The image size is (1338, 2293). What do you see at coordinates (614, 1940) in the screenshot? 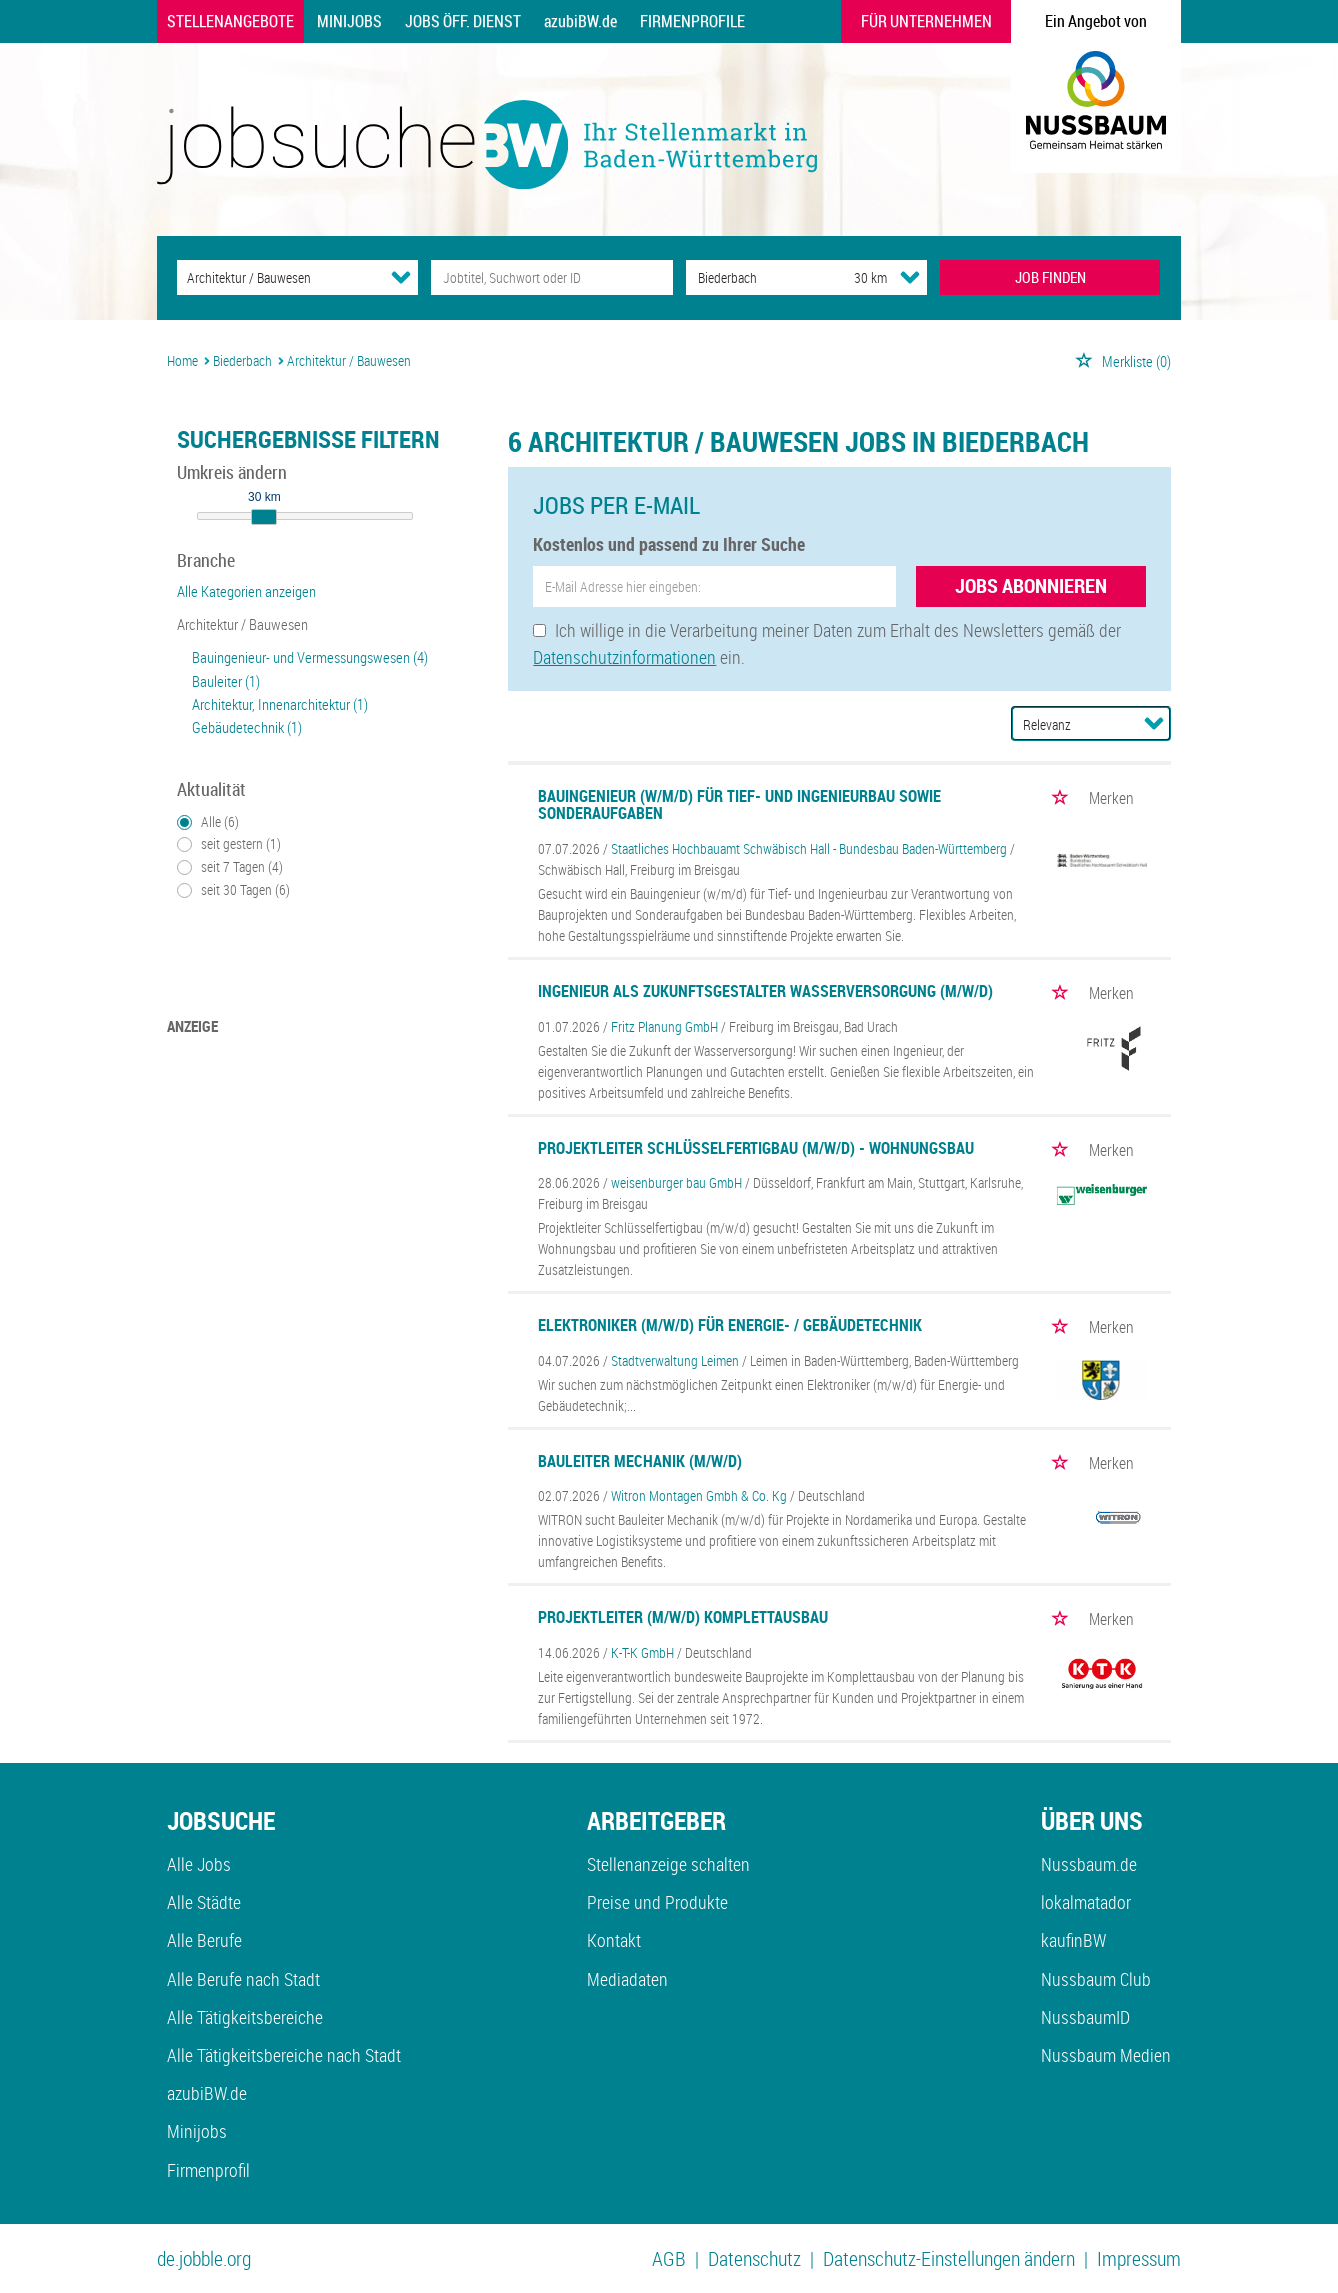
I see `Kontakt` at bounding box center [614, 1940].